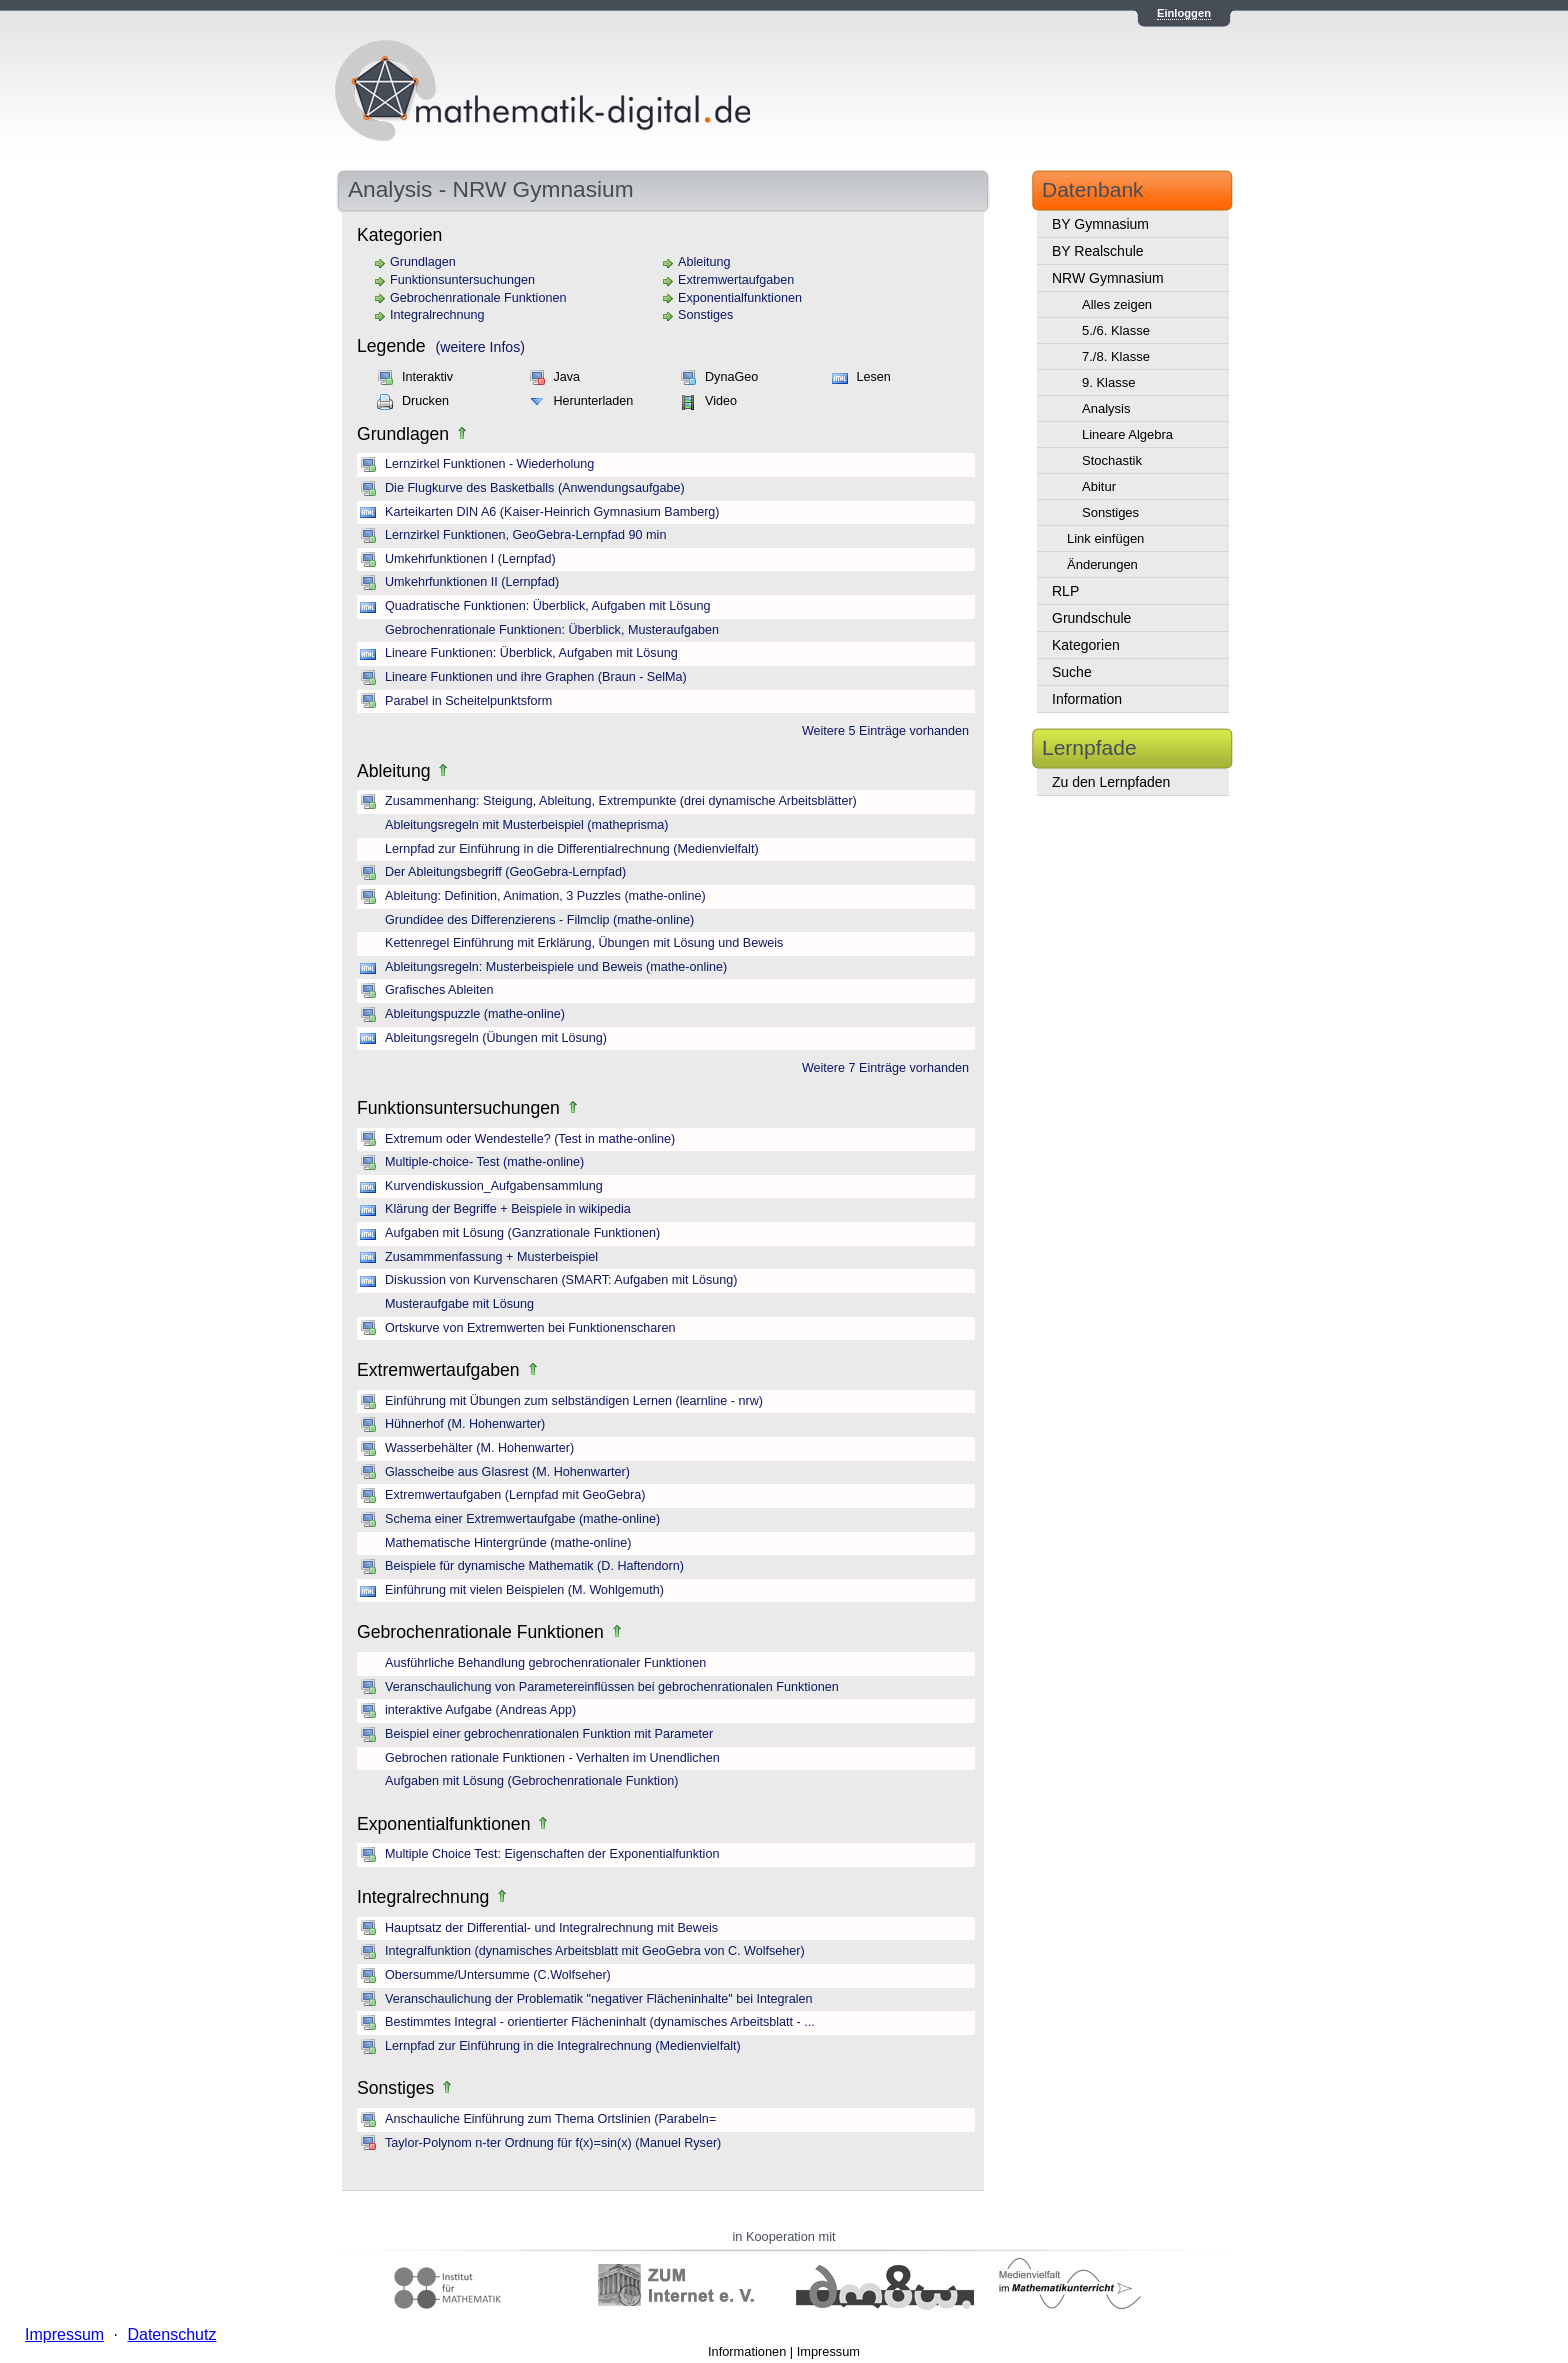  Describe the element at coordinates (489, 464) in the screenshot. I see `Lernzirkel Funktionen - Wiederholung` at that location.